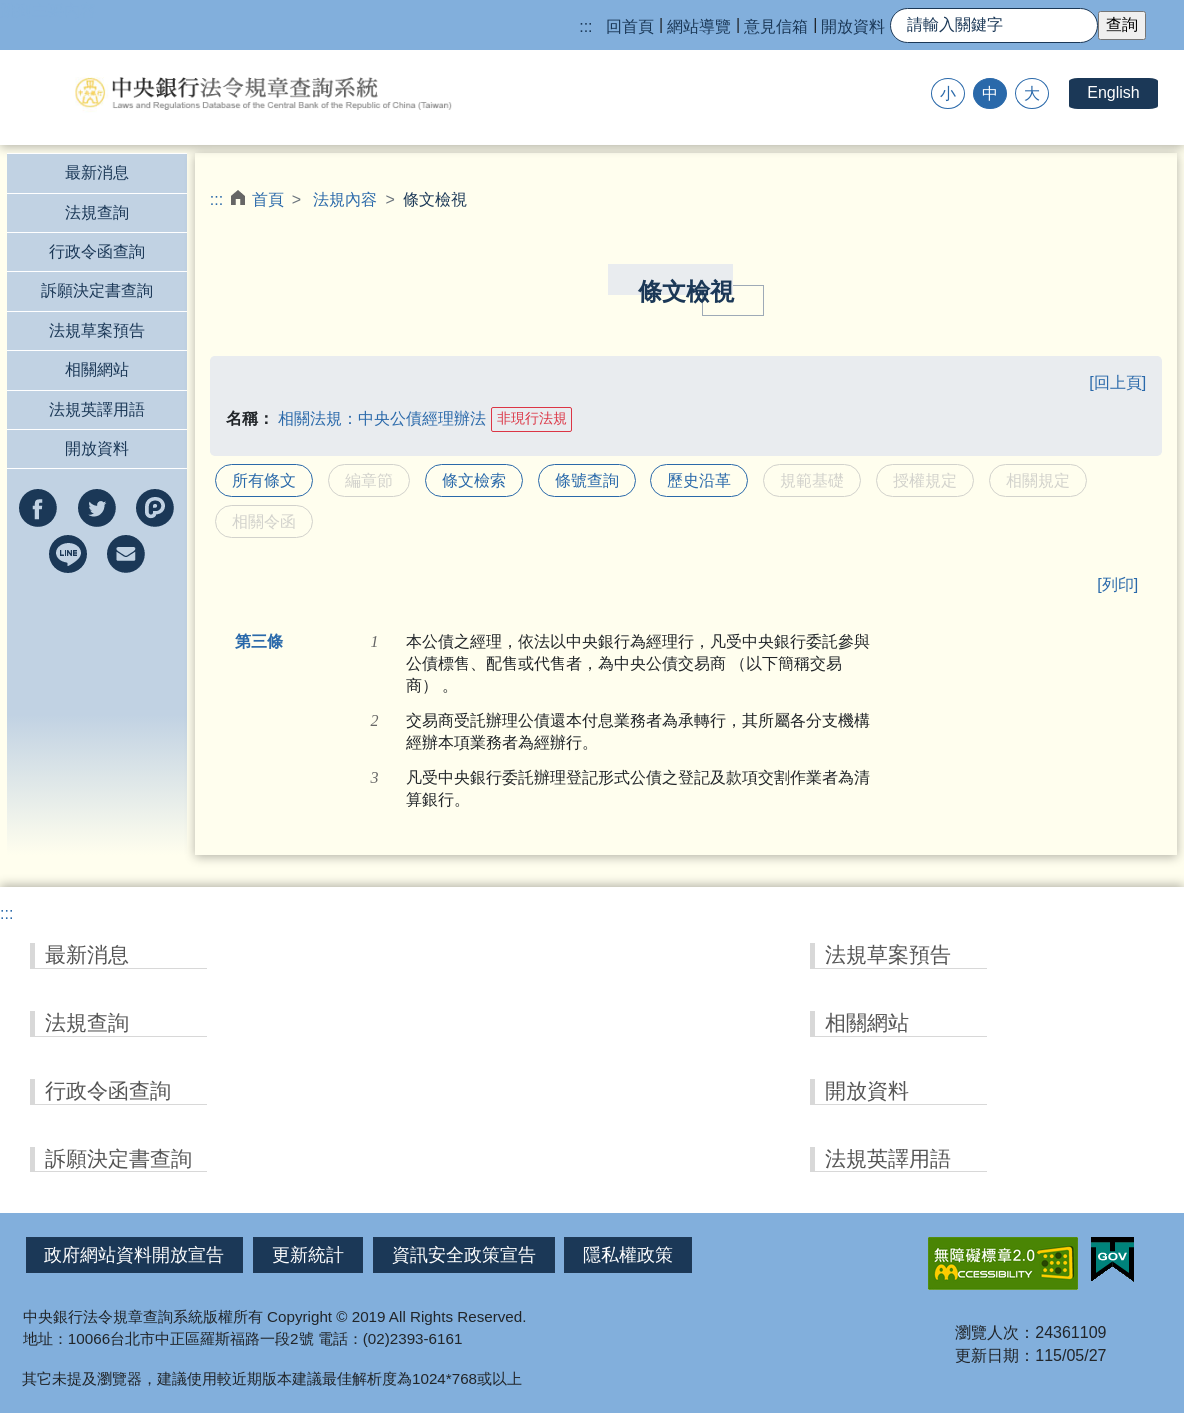 The image size is (1184, 1413). I want to click on 行政令函查詢, so click(97, 251).